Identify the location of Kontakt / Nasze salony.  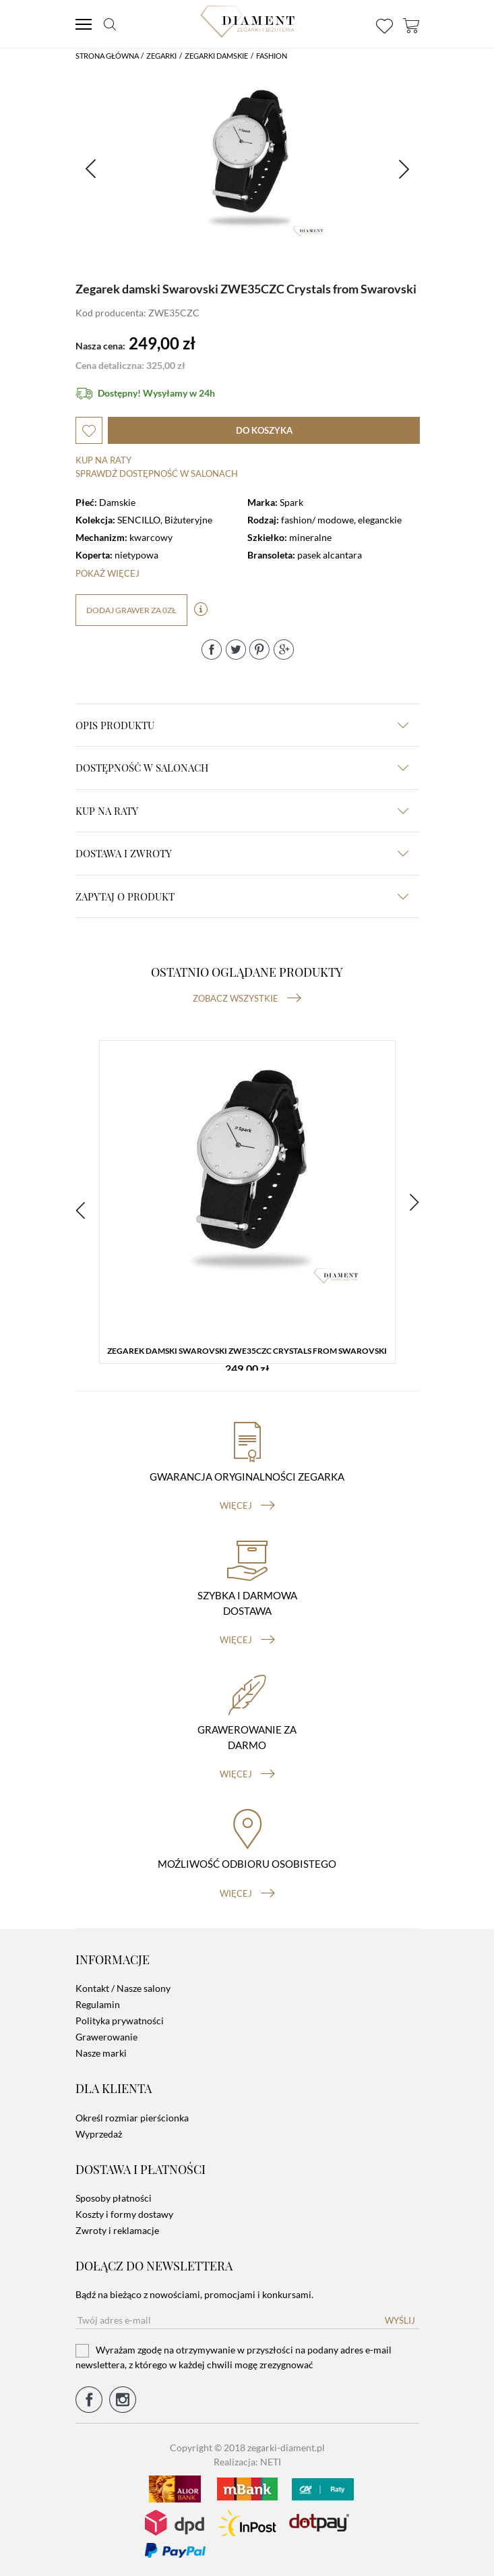
(123, 1988).